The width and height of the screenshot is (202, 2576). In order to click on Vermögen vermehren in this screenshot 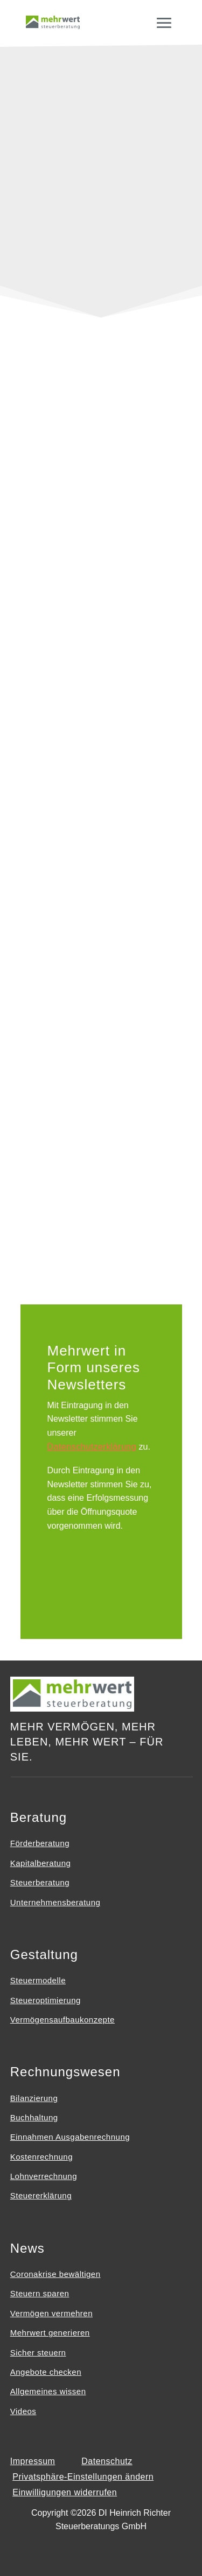, I will do `click(51, 2313)`.